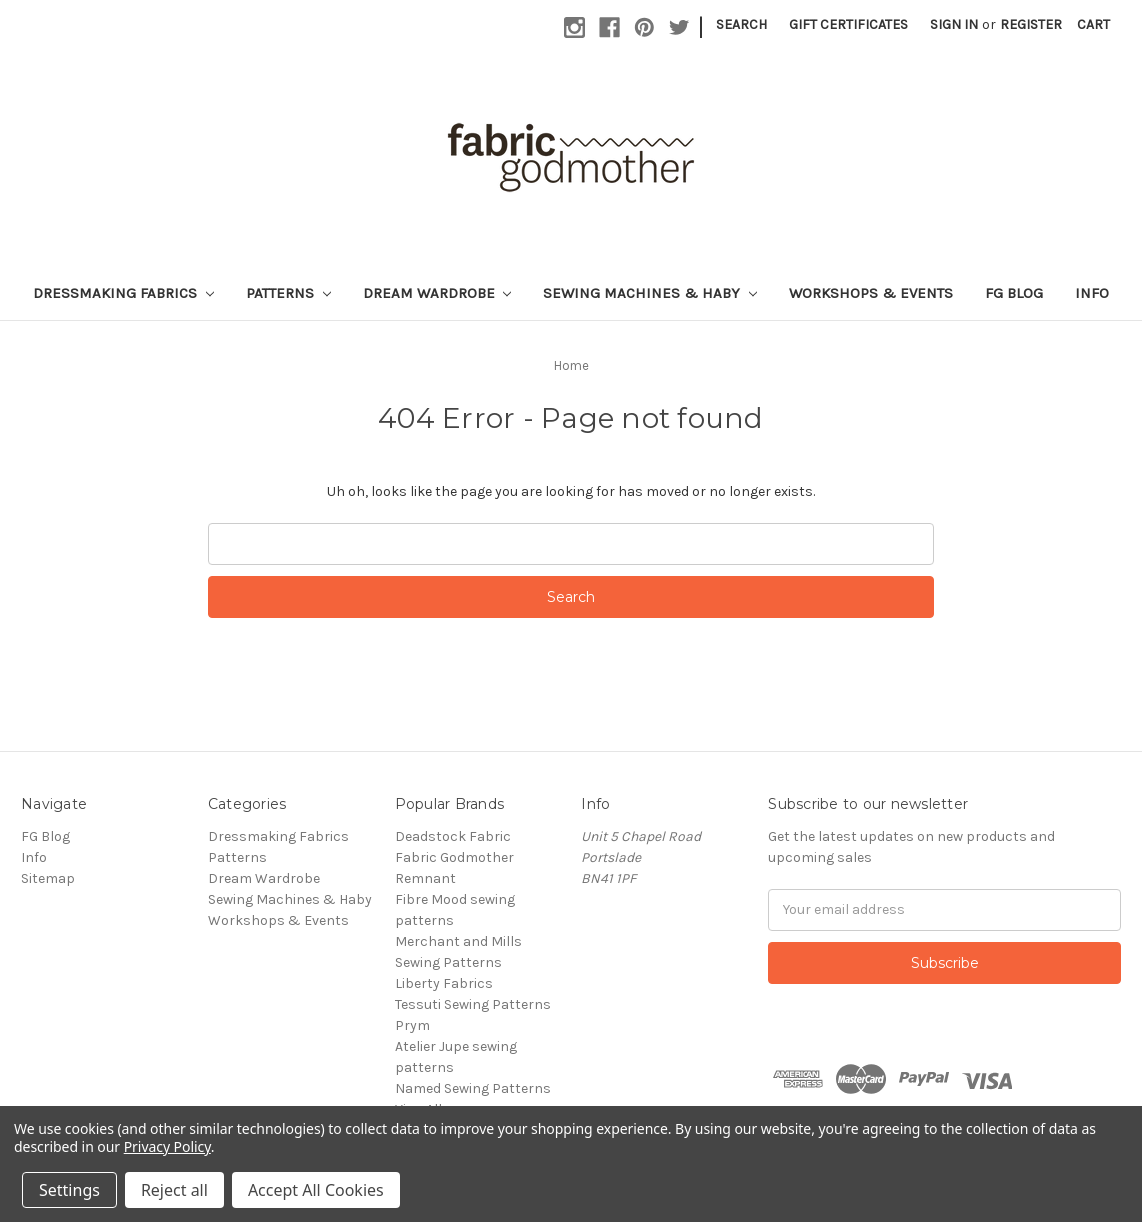 Image resolution: width=1142 pixels, height=1222 pixels. I want to click on Sitemap, so click(48, 878).